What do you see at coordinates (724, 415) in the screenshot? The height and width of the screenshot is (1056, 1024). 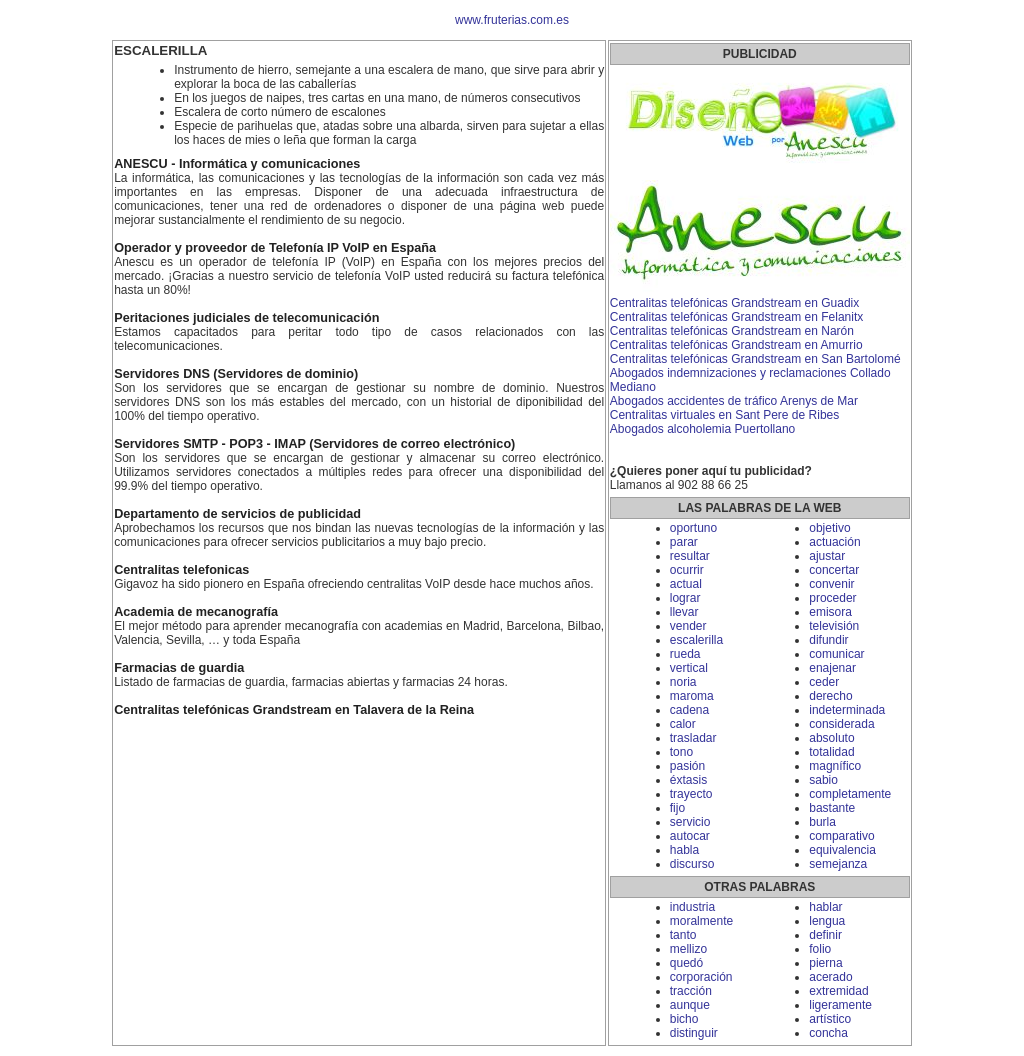 I see `Centralitas virtuales en Sant Pere de Ribes` at bounding box center [724, 415].